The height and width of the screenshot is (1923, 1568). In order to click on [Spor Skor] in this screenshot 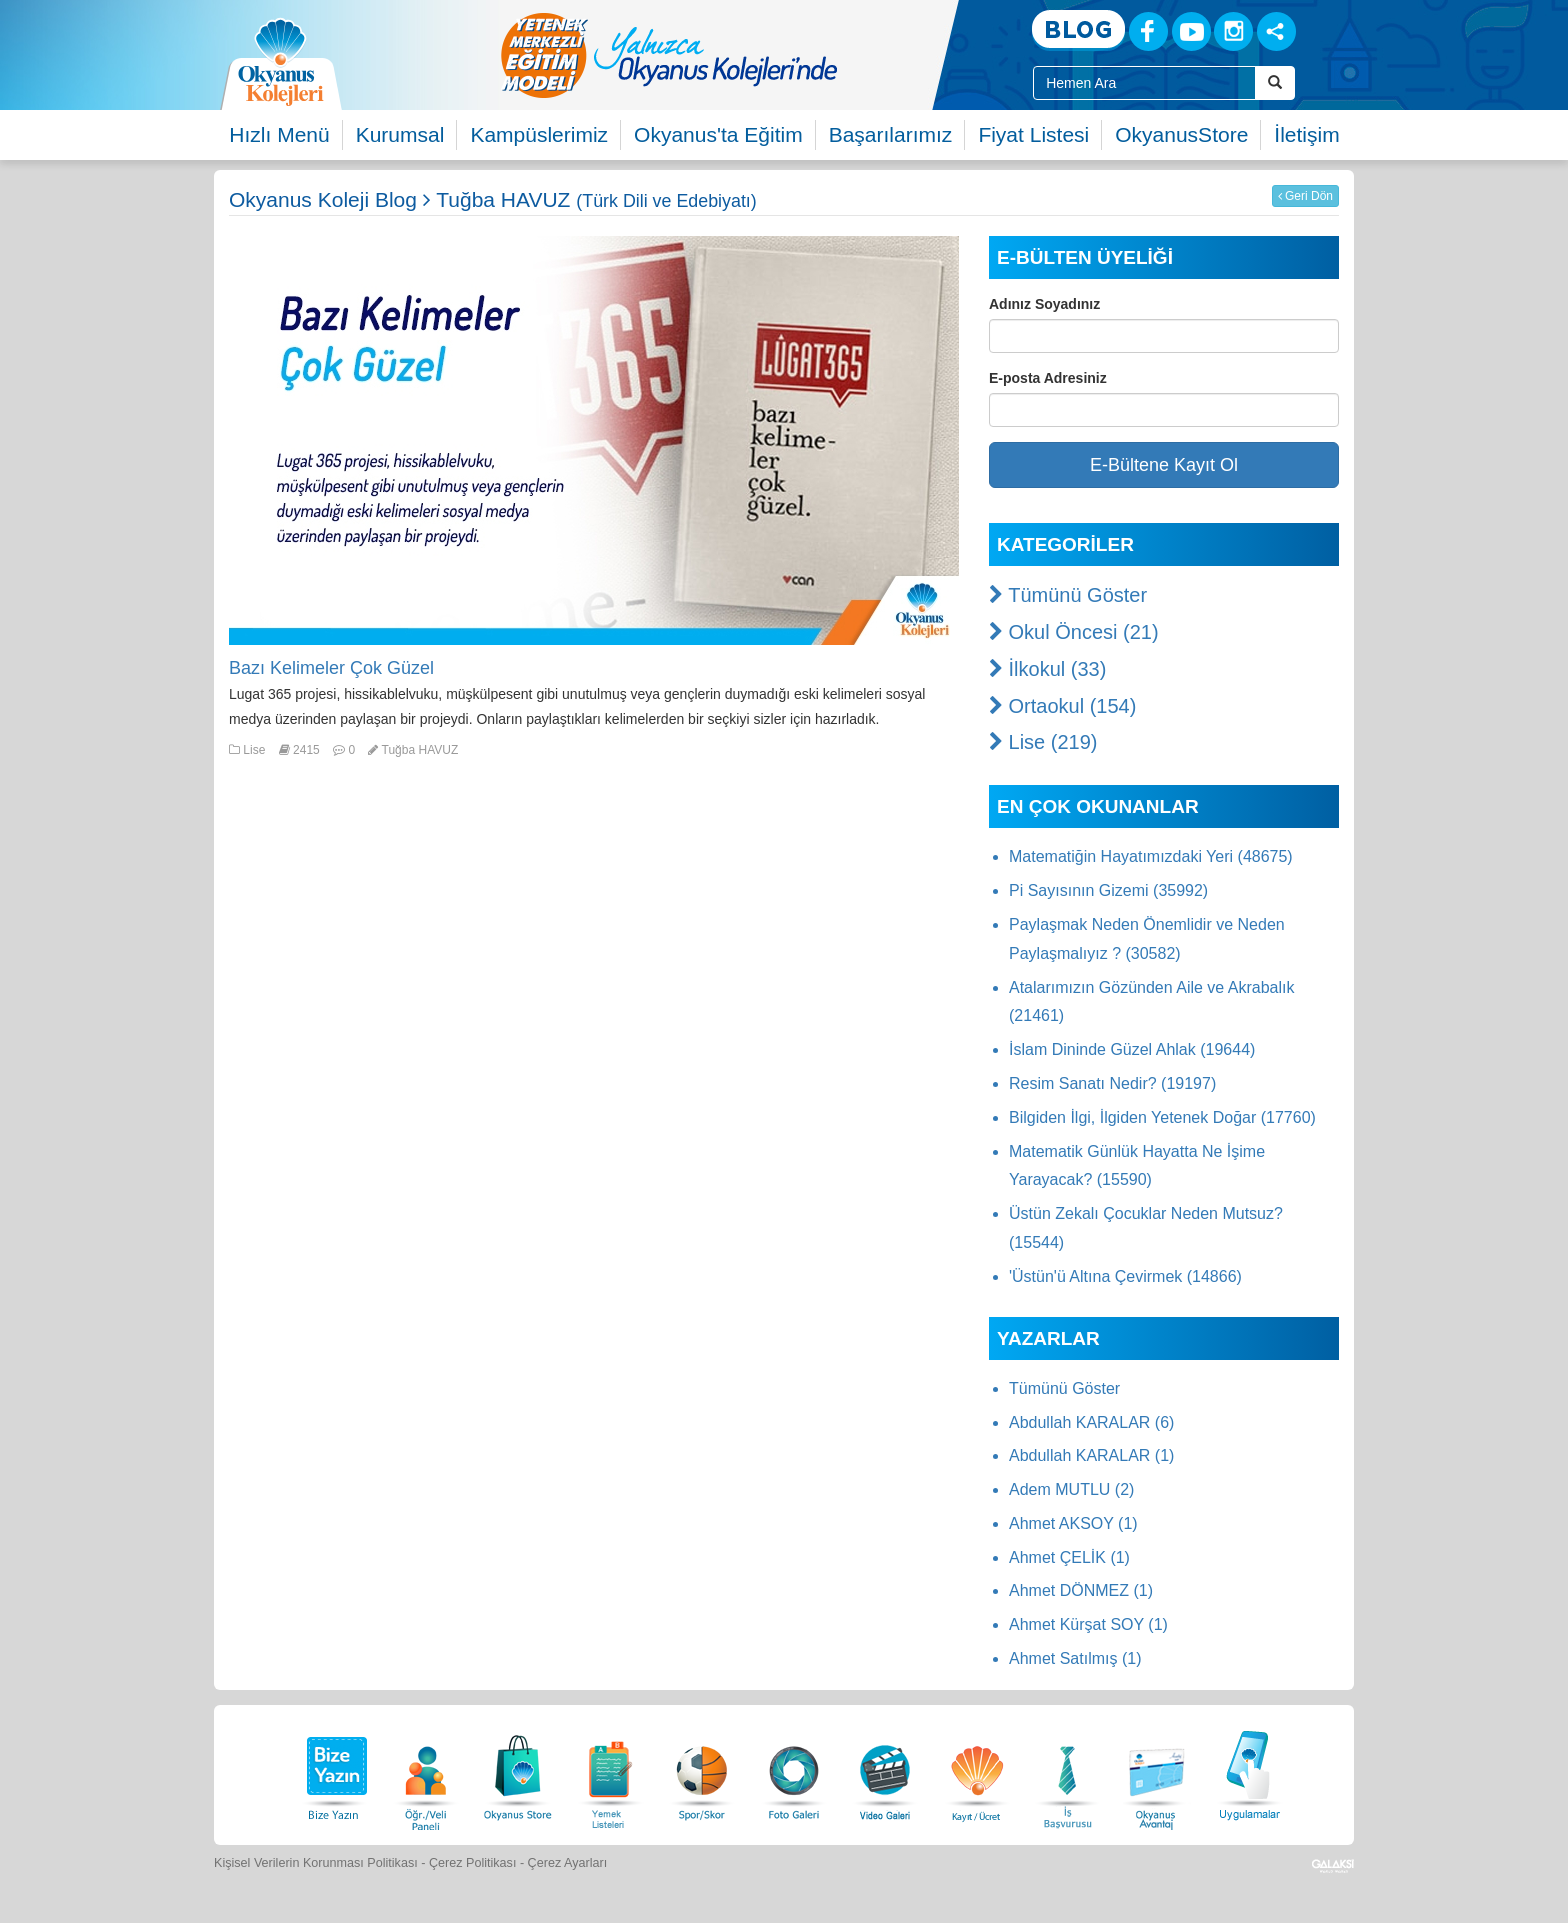, I will do `click(702, 1772)`.